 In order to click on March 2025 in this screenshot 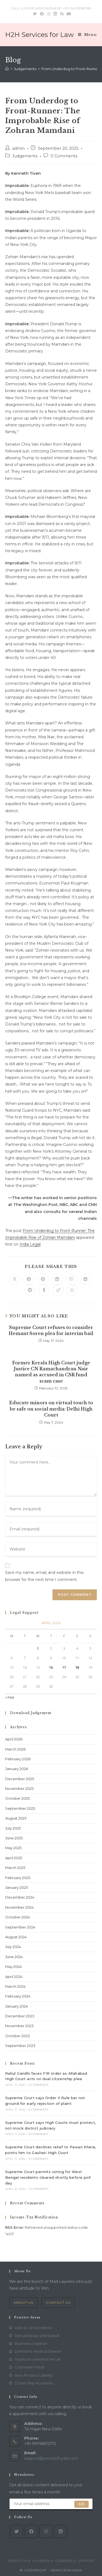, I will do `click(15, 1867)`.